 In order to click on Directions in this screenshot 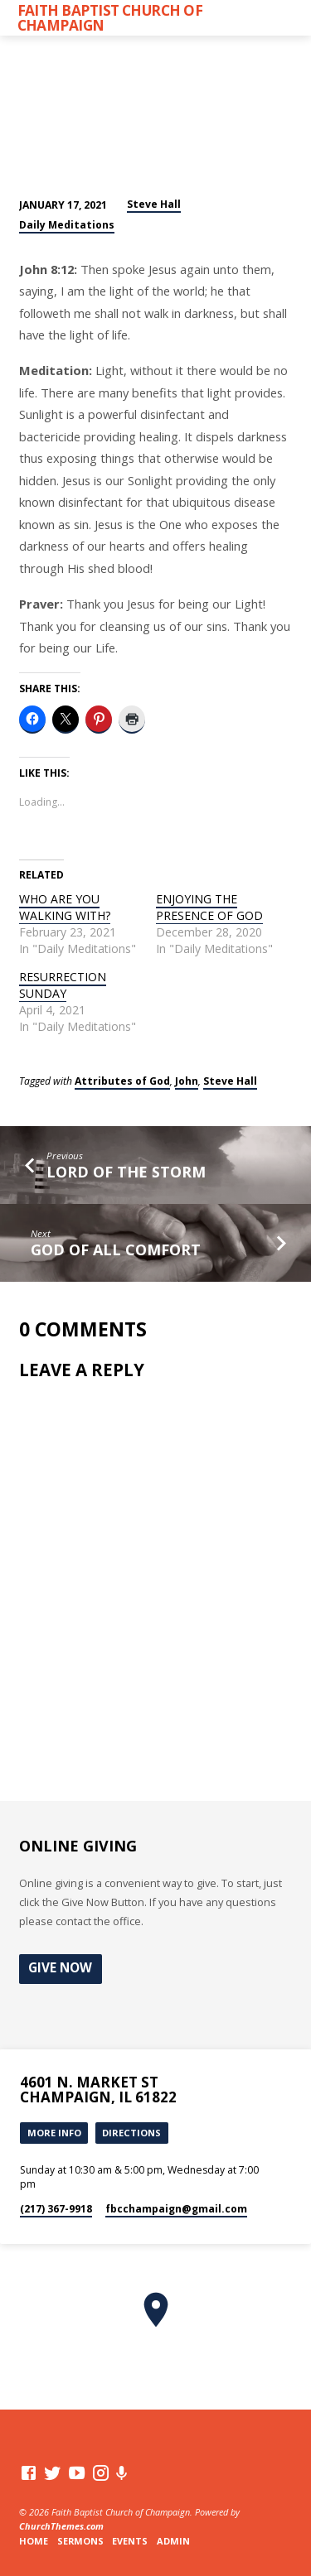, I will do `click(131, 2132)`.